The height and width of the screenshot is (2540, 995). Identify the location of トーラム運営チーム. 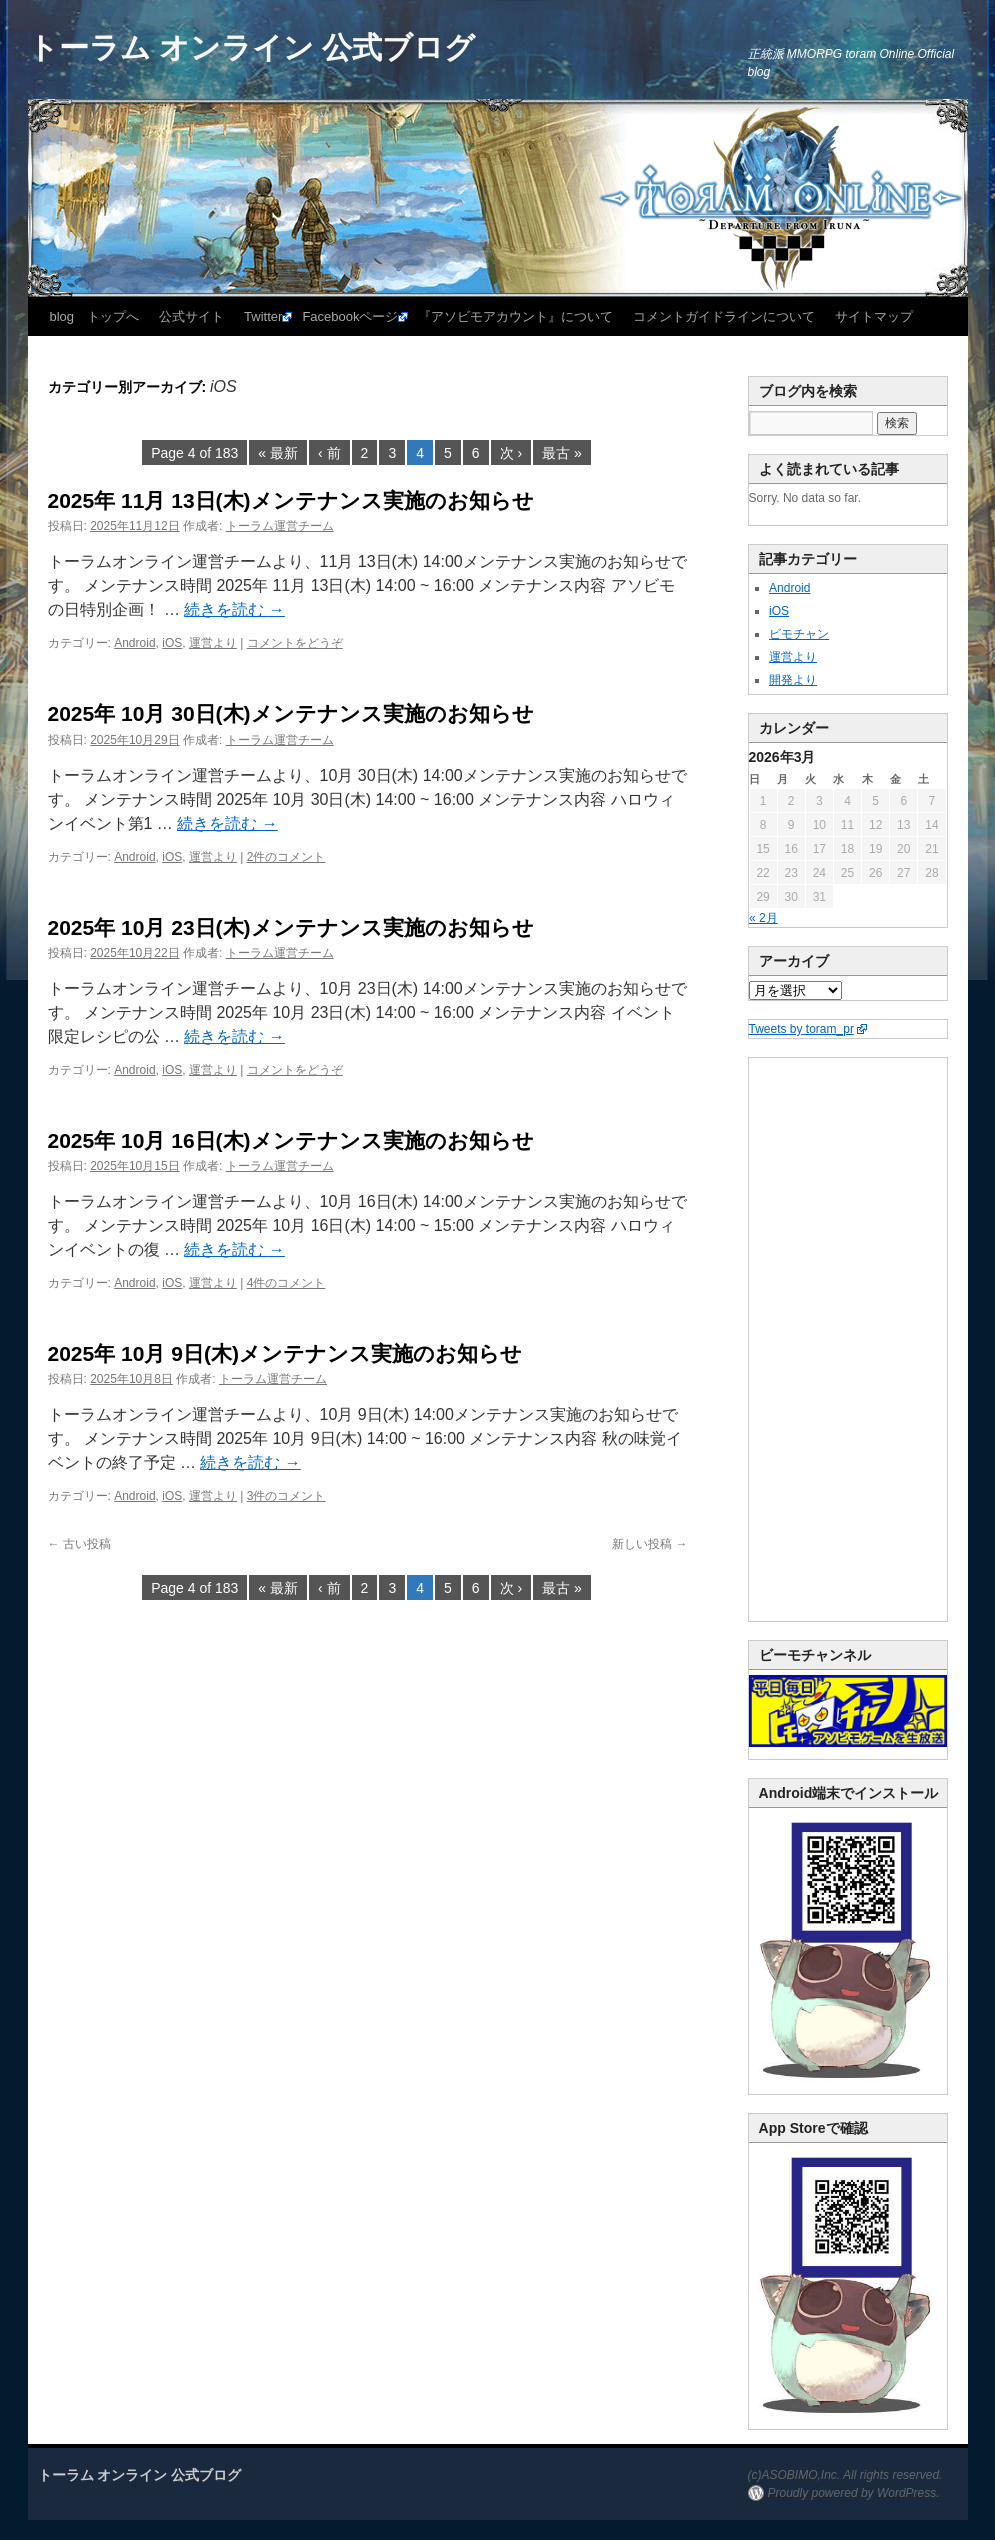
(280, 526).